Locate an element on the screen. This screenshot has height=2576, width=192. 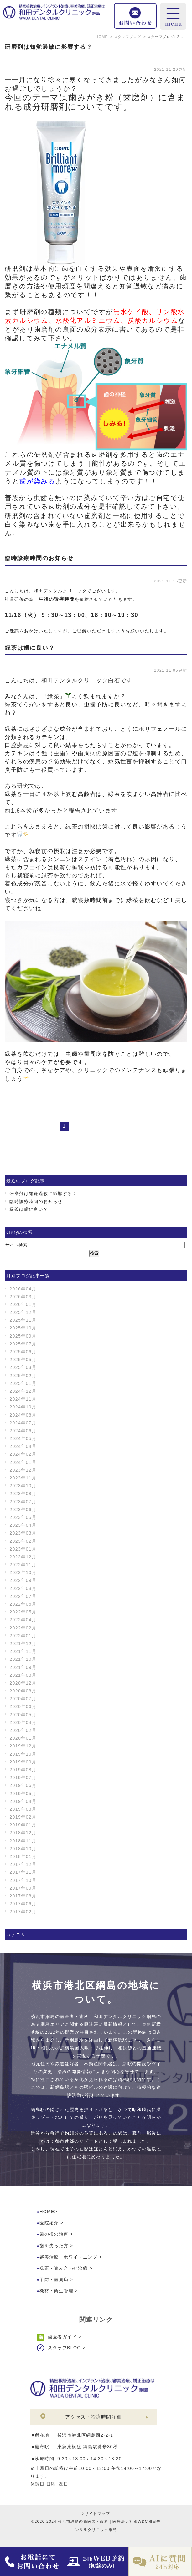
2022年07月 is located at coordinates (22, 1596).